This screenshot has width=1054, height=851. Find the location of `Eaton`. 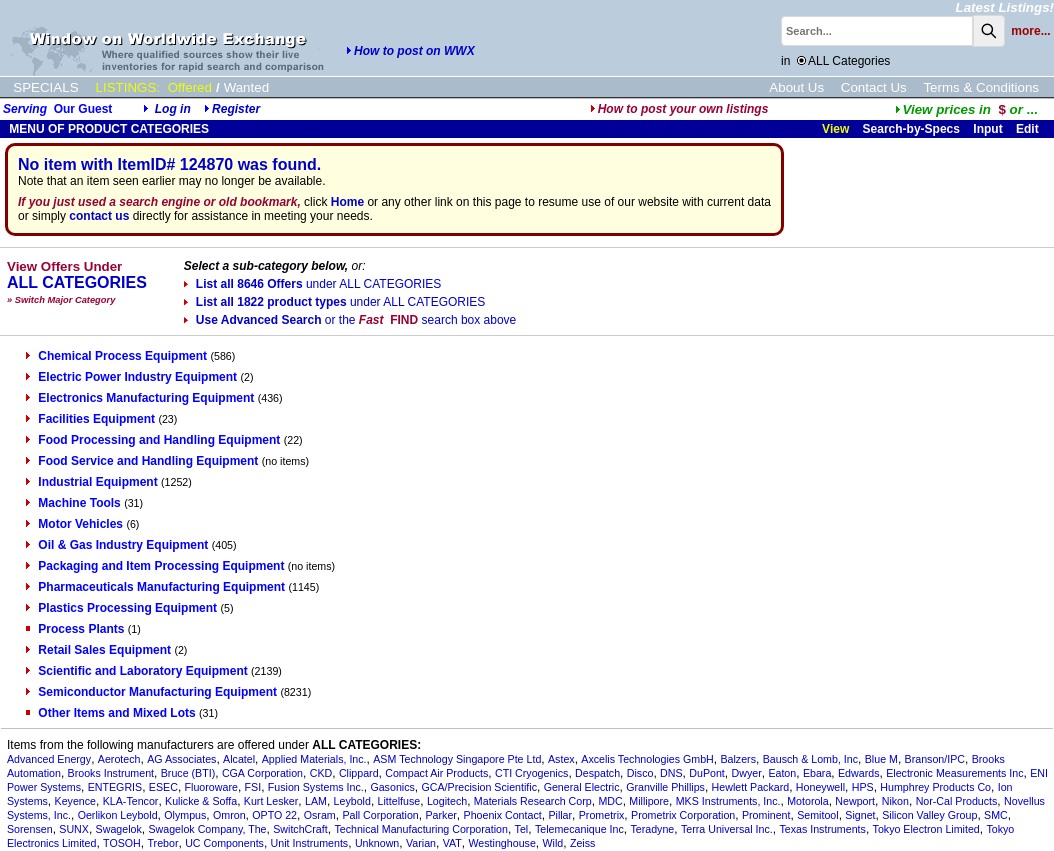

Eaton is located at coordinates (782, 773).